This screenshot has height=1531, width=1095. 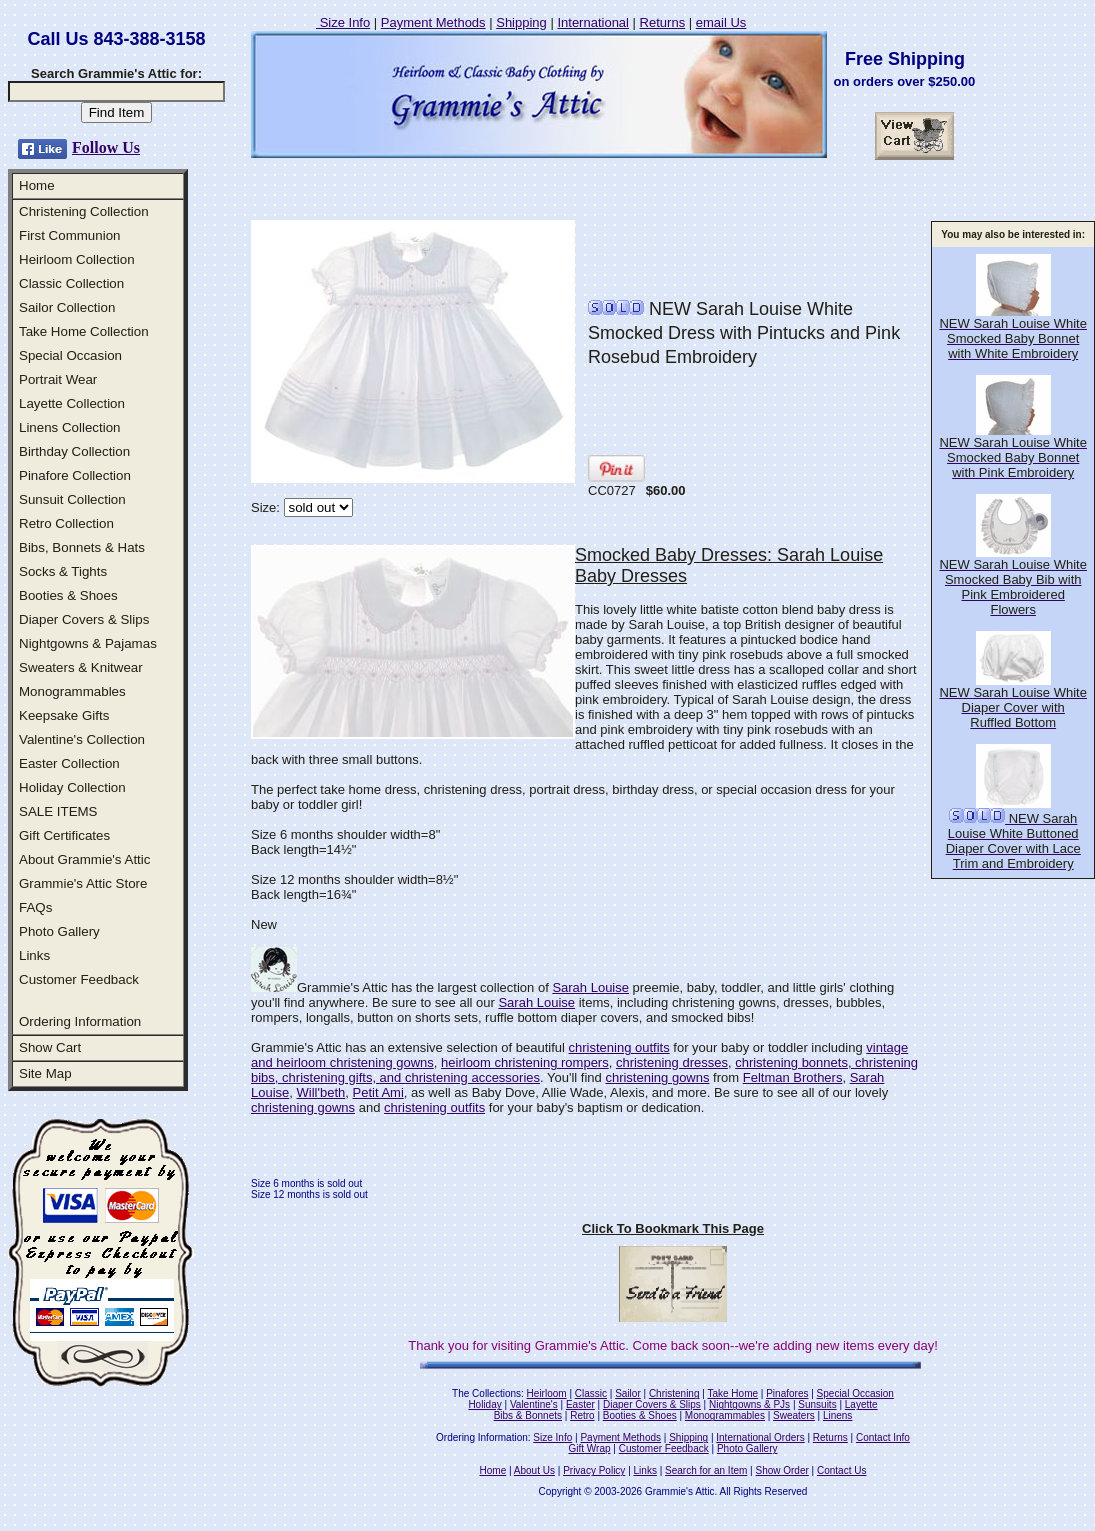 What do you see at coordinates (619, 1047) in the screenshot?
I see `christening outfits` at bounding box center [619, 1047].